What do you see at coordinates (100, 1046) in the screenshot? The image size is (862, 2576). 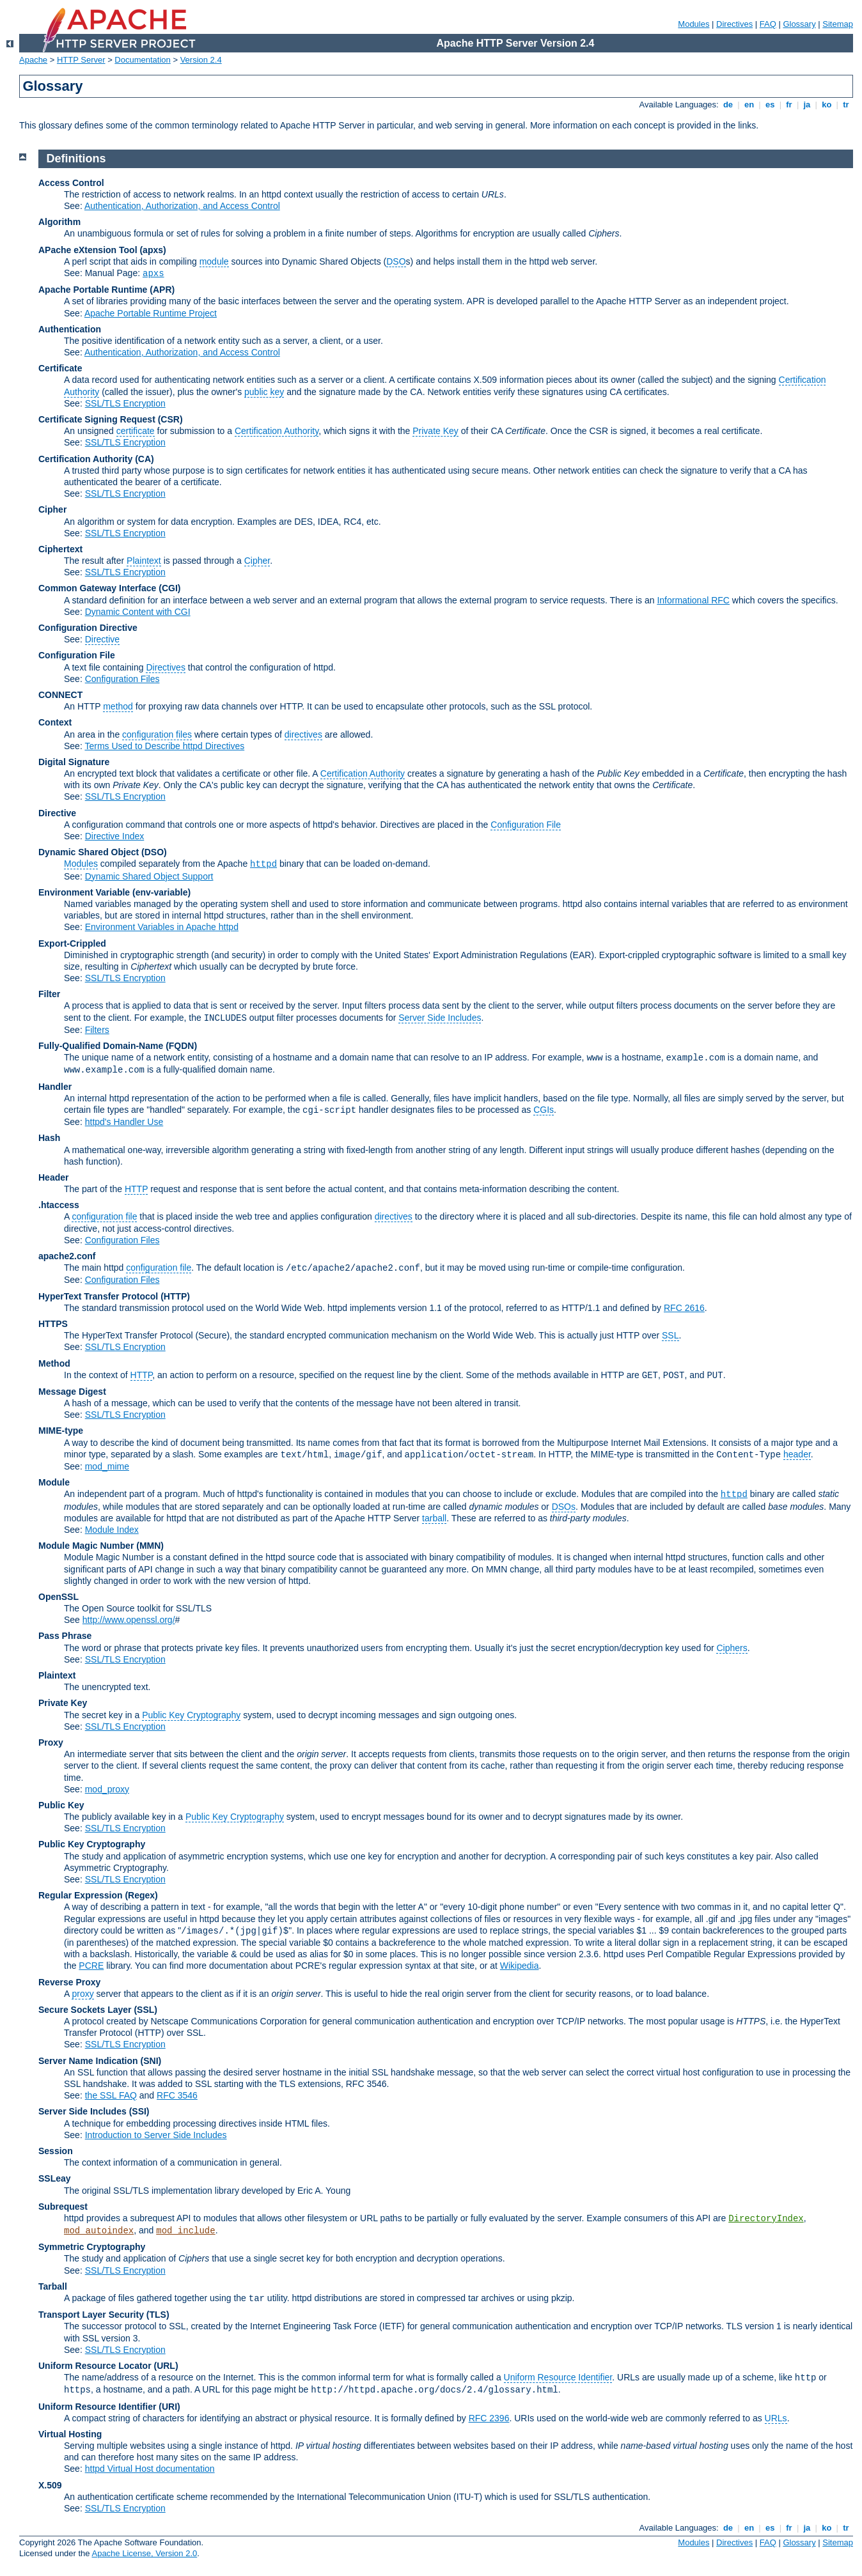 I see `Fully-Qualified Domain-Name` at bounding box center [100, 1046].